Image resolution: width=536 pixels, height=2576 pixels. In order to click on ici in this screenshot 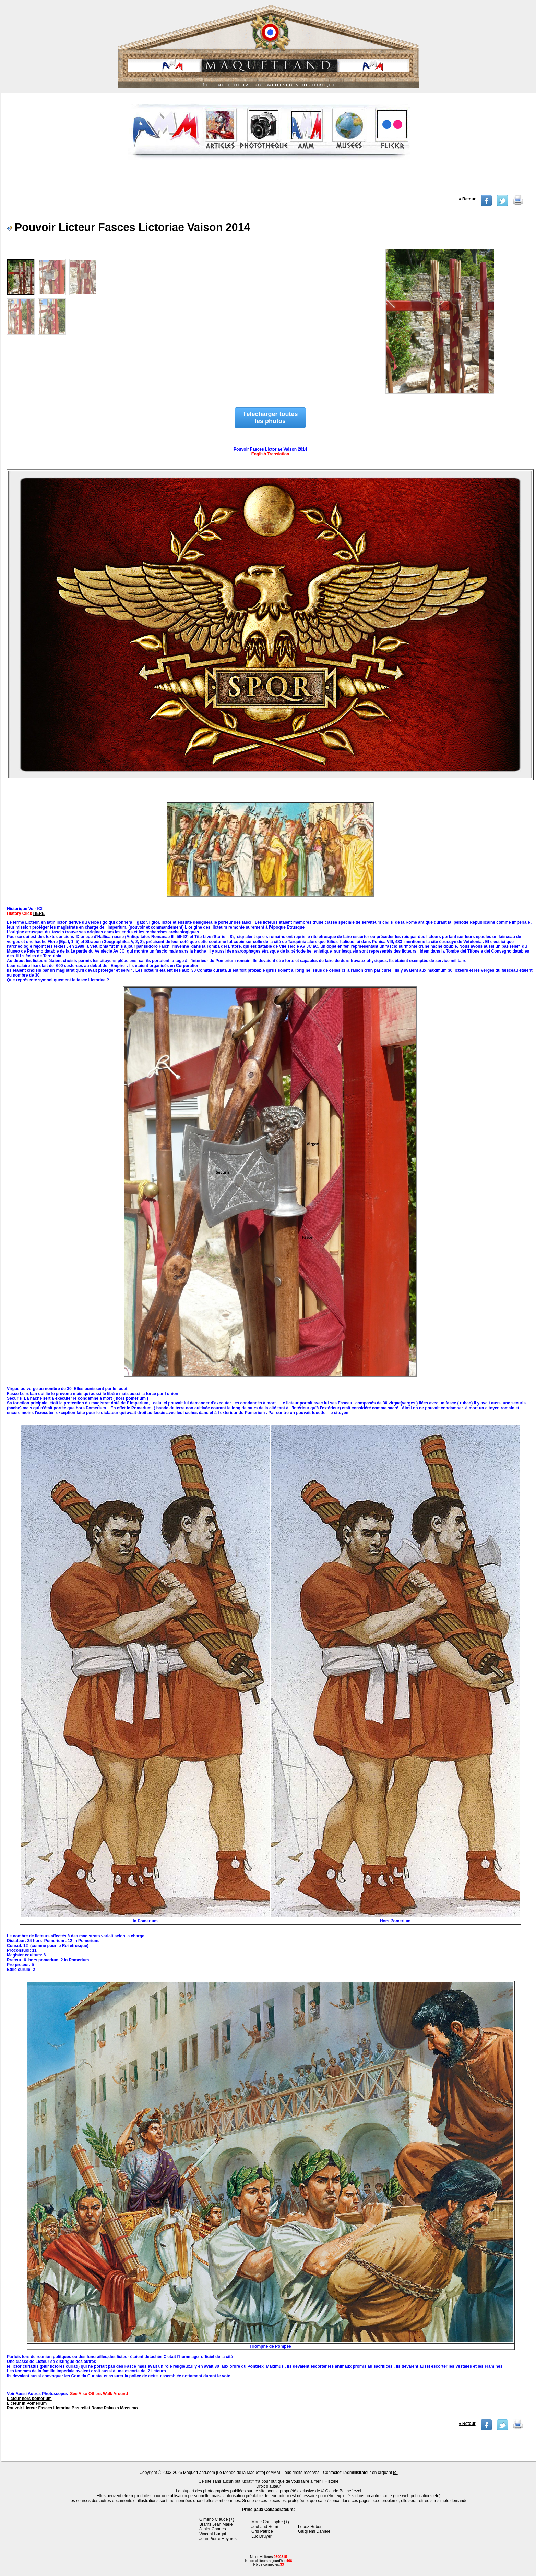, I will do `click(395, 2472)`.